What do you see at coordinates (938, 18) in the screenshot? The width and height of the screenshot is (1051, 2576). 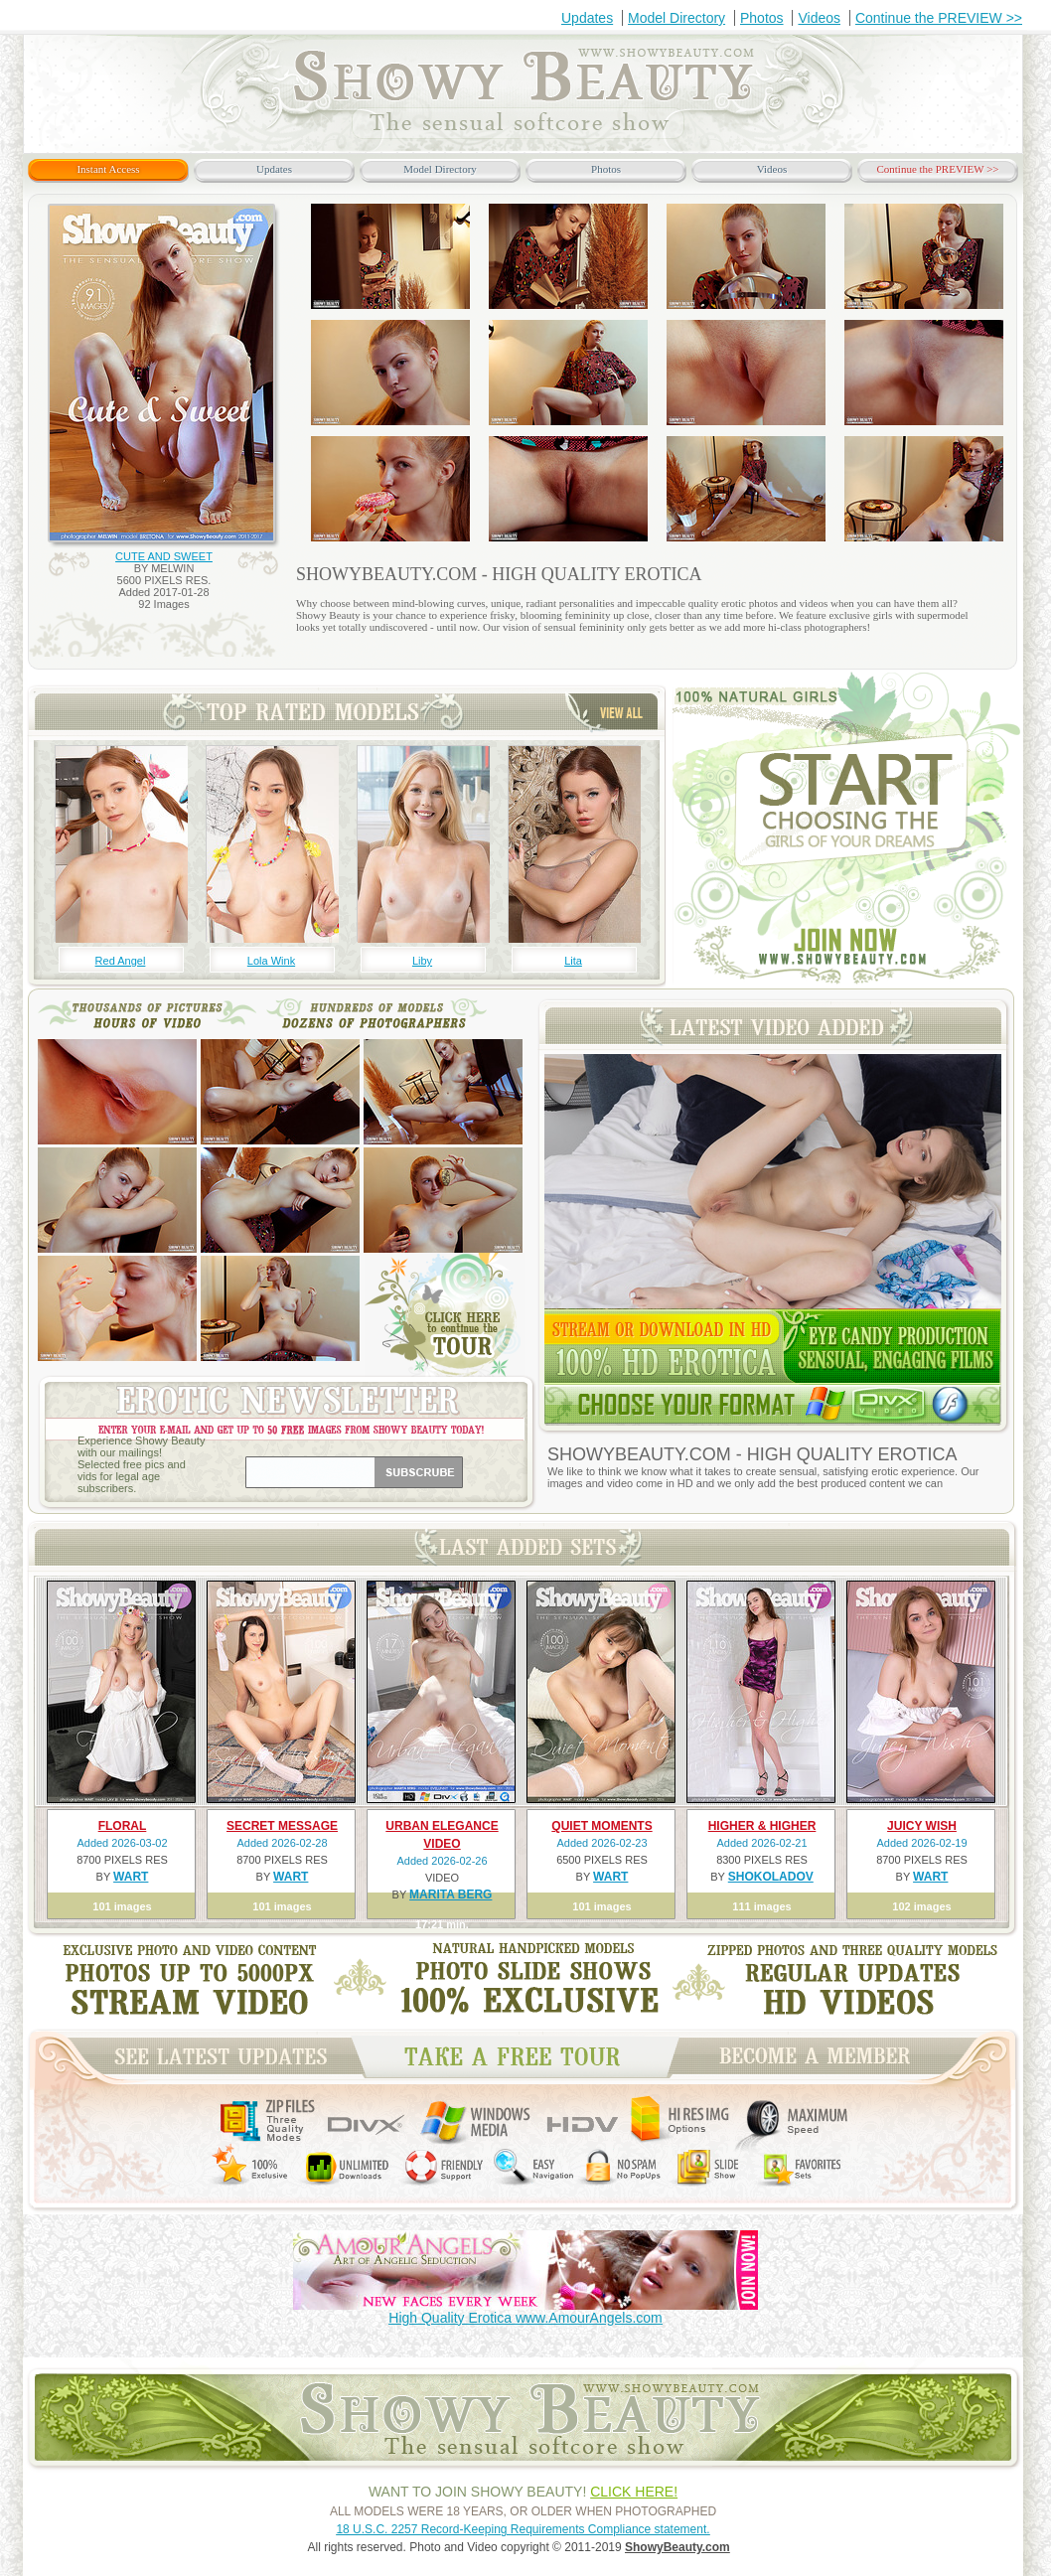 I see `Continue the PREVIEW >>` at bounding box center [938, 18].